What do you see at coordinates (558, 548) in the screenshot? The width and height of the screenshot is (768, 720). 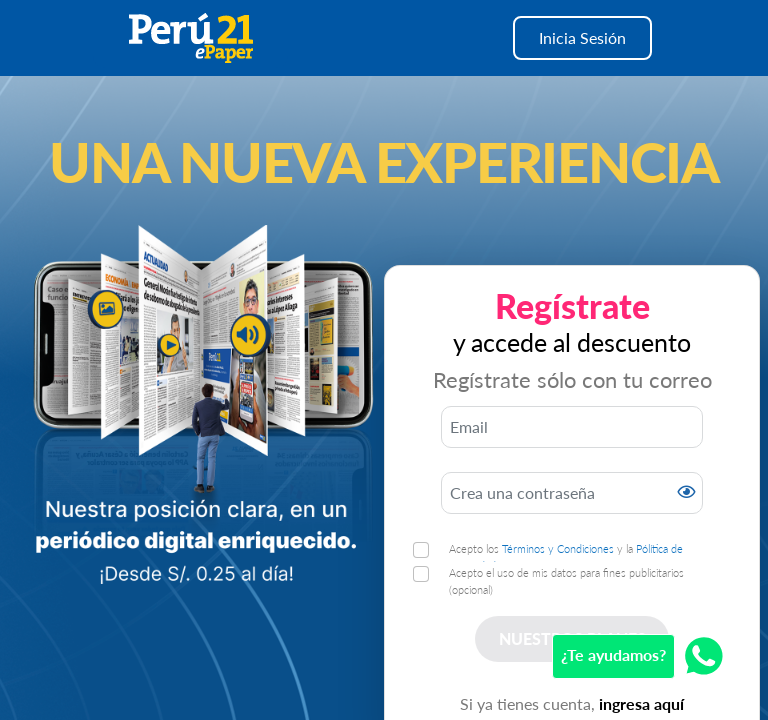 I see `Términos y Condiciones` at bounding box center [558, 548].